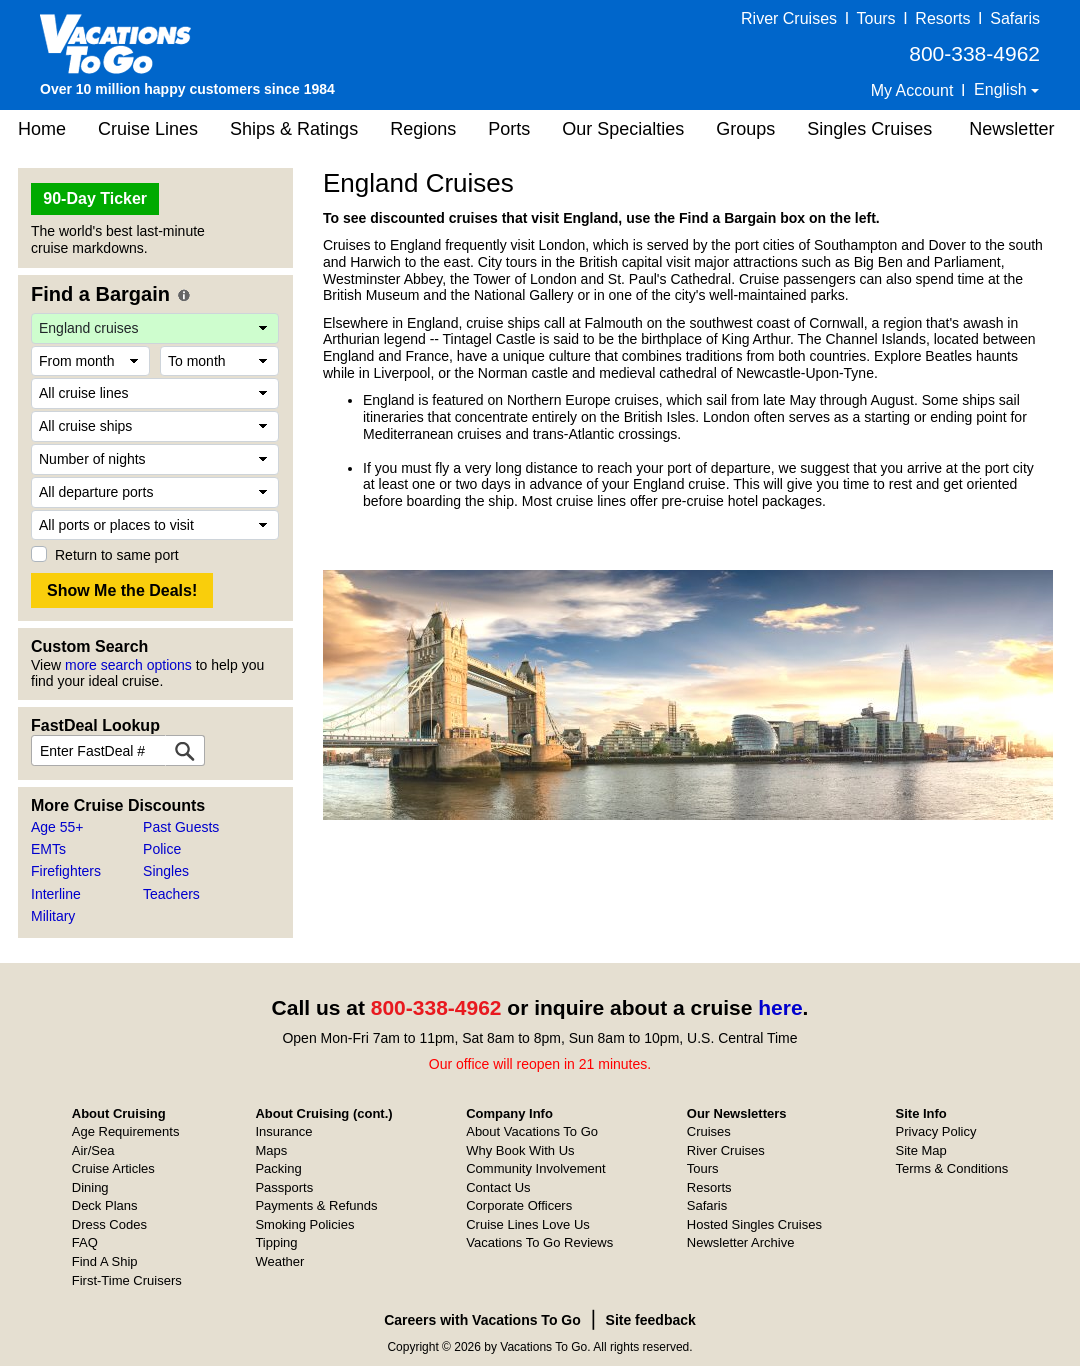 This screenshot has width=1080, height=1366. I want to click on Ships & Ratings, so click(294, 129).